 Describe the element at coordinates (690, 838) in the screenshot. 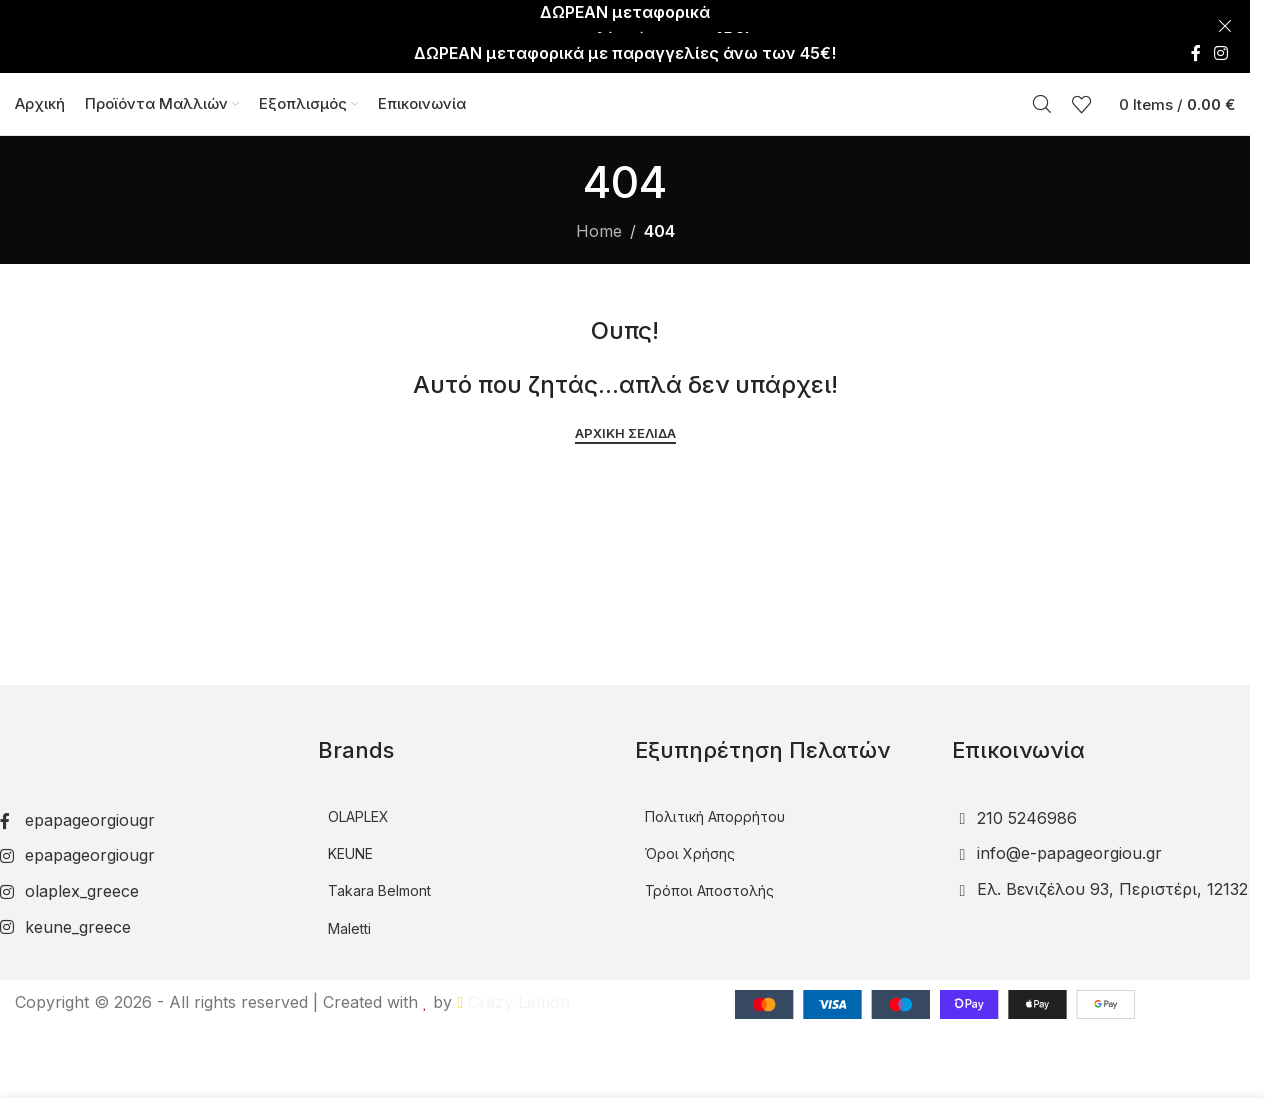

I see `Όροι Χρήσης` at that location.